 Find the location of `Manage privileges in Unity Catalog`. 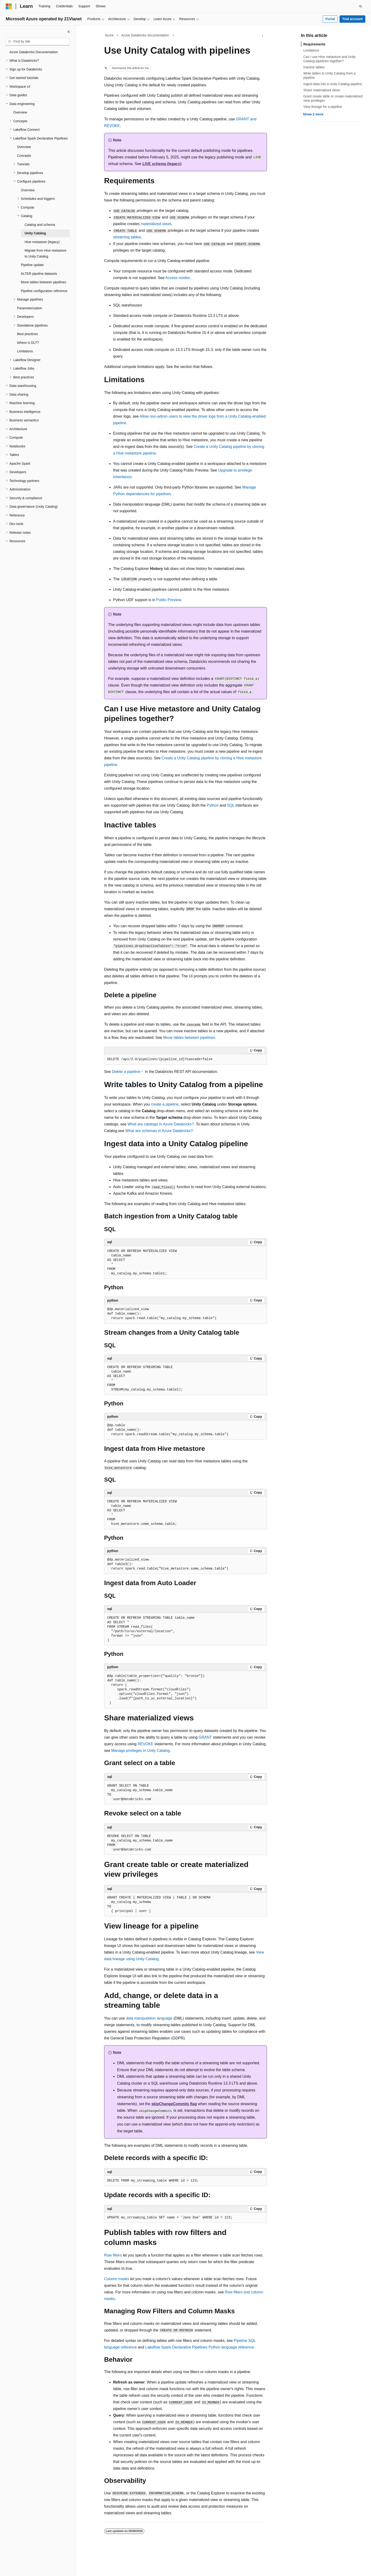

Manage privileges in Unity Catalog is located at coordinates (140, 1751).